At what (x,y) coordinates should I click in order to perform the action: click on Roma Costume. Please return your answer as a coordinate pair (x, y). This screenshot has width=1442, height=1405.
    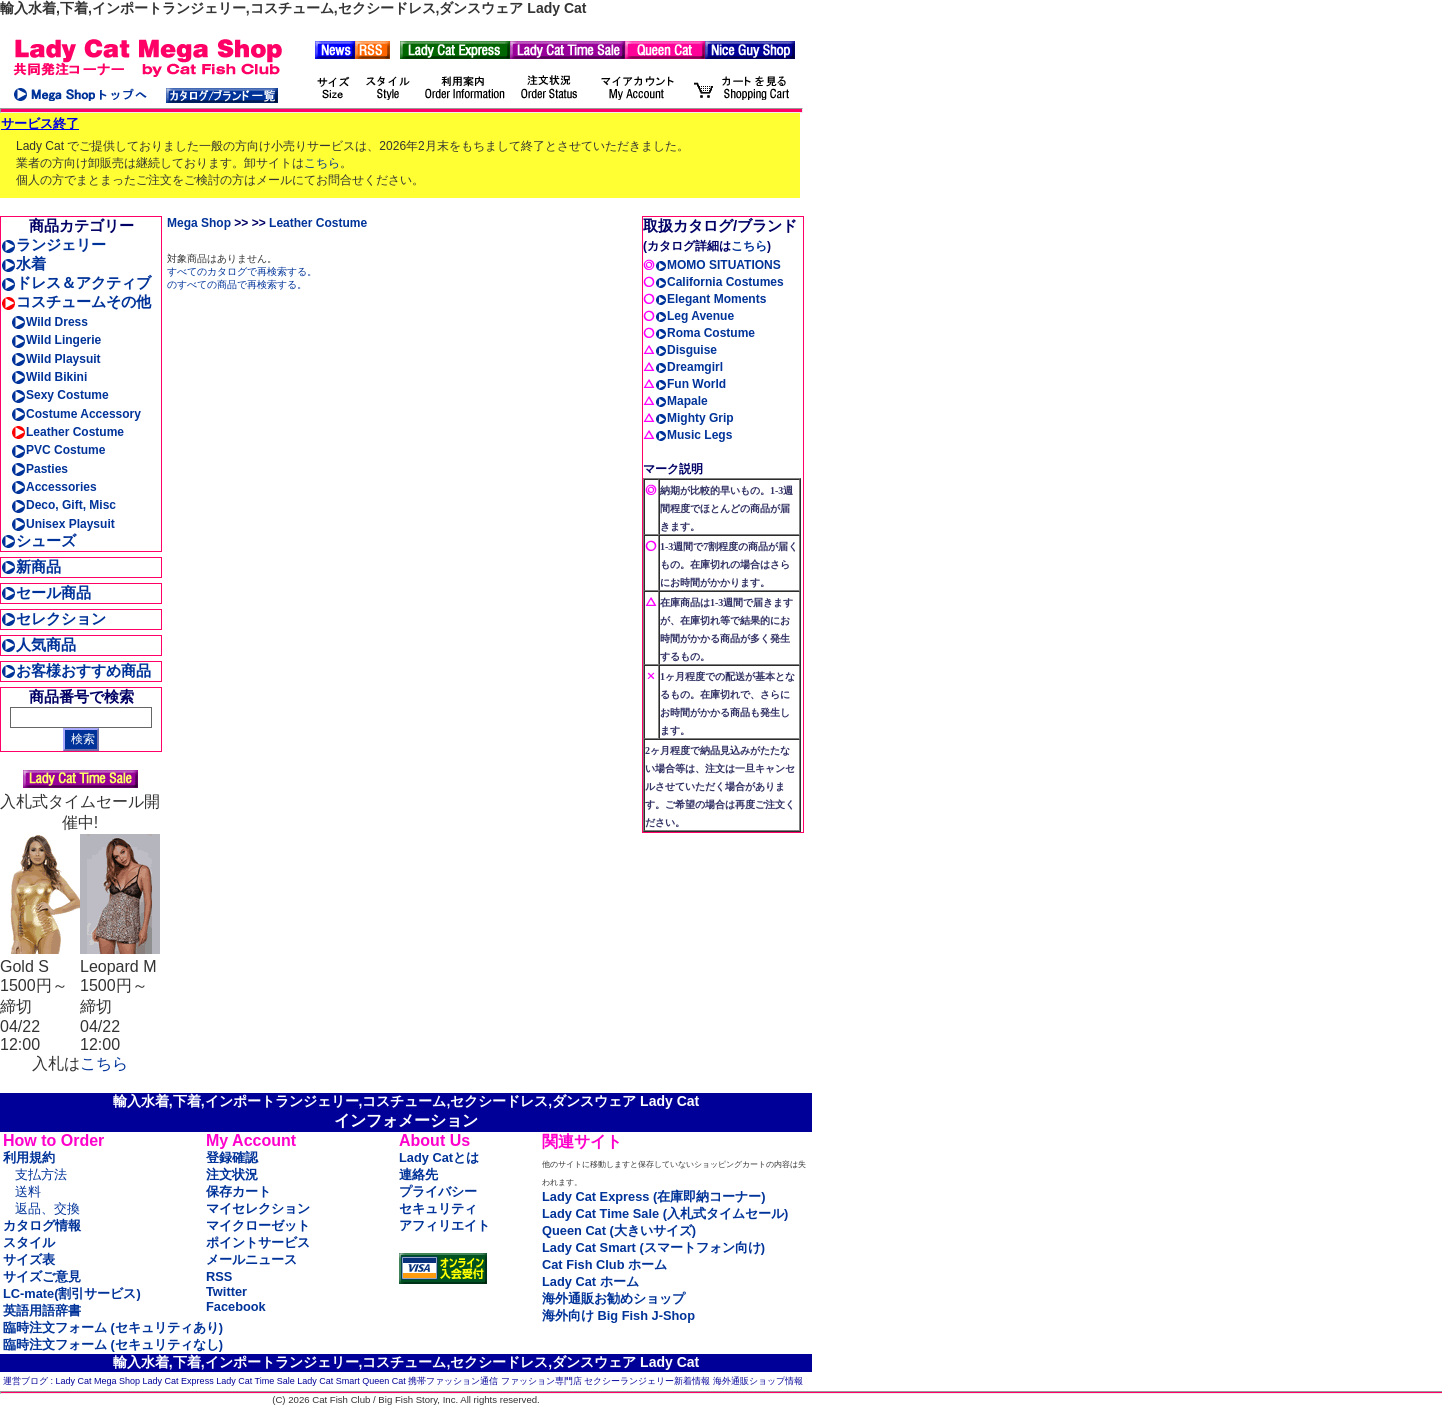
    Looking at the image, I should click on (705, 333).